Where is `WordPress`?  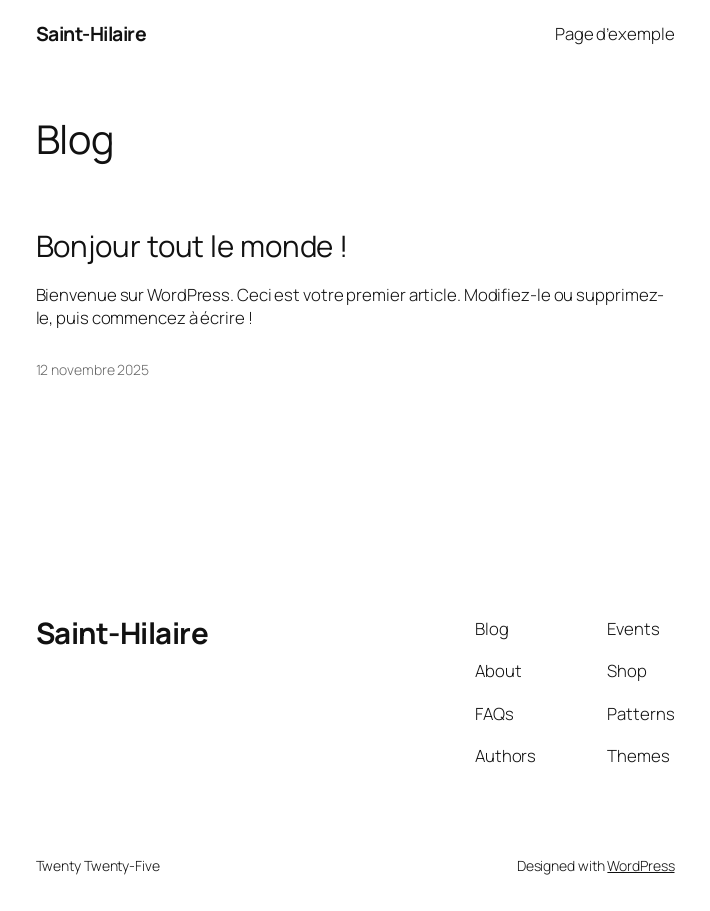 WordPress is located at coordinates (640, 865).